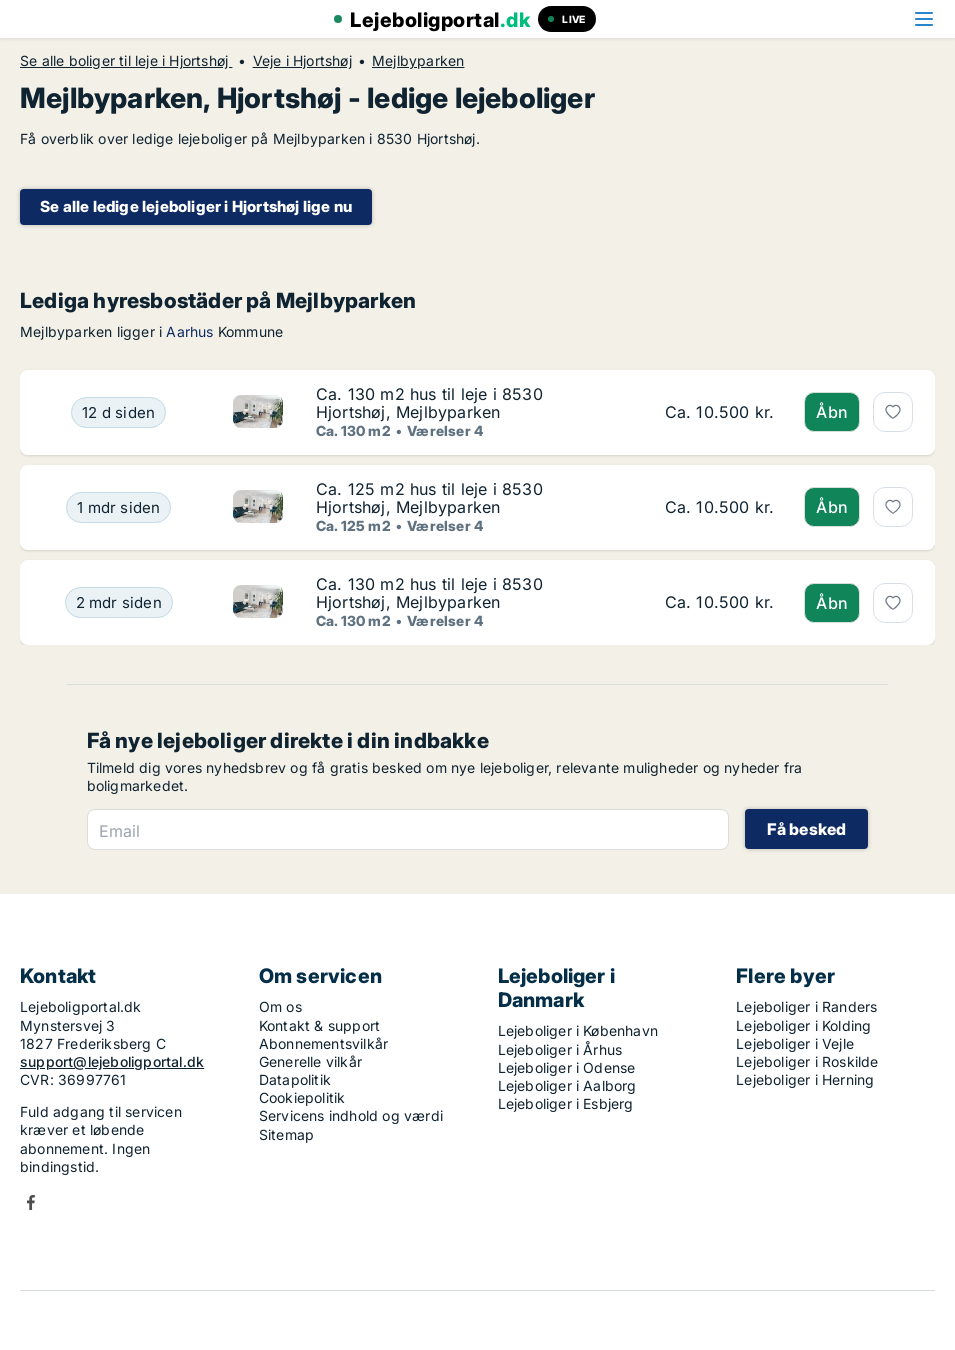 This screenshot has height=1350, width=955. Describe the element at coordinates (126, 61) in the screenshot. I see `Se alle boliger til leje i Hjortshøj` at that location.